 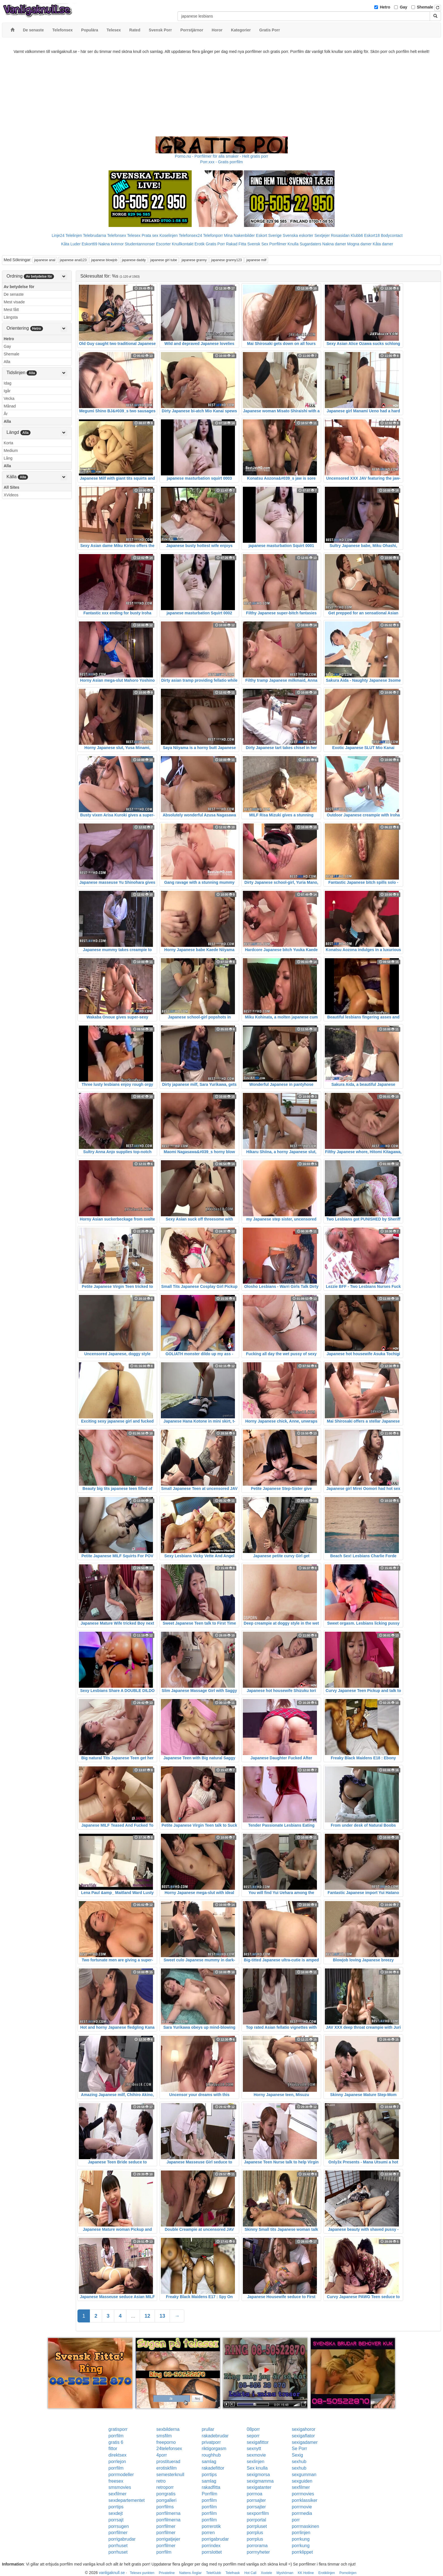 What do you see at coordinates (334, 244) in the screenshot?
I see `Nakna damer` at bounding box center [334, 244].